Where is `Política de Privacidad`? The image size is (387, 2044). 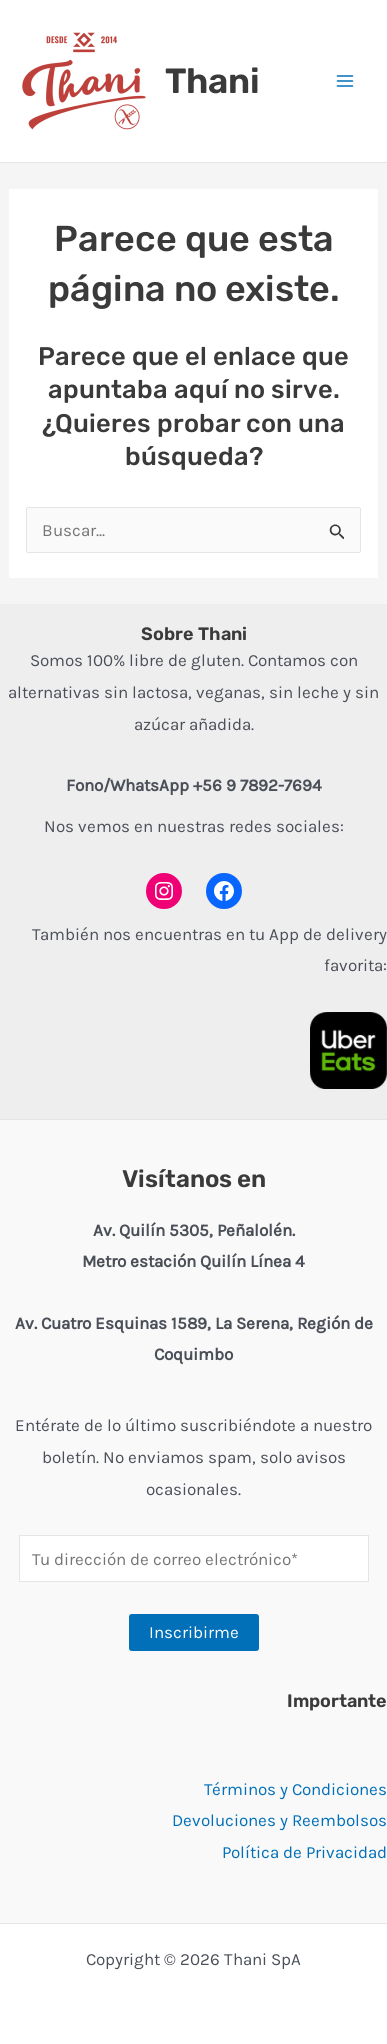
Política de Privacidad is located at coordinates (304, 1852).